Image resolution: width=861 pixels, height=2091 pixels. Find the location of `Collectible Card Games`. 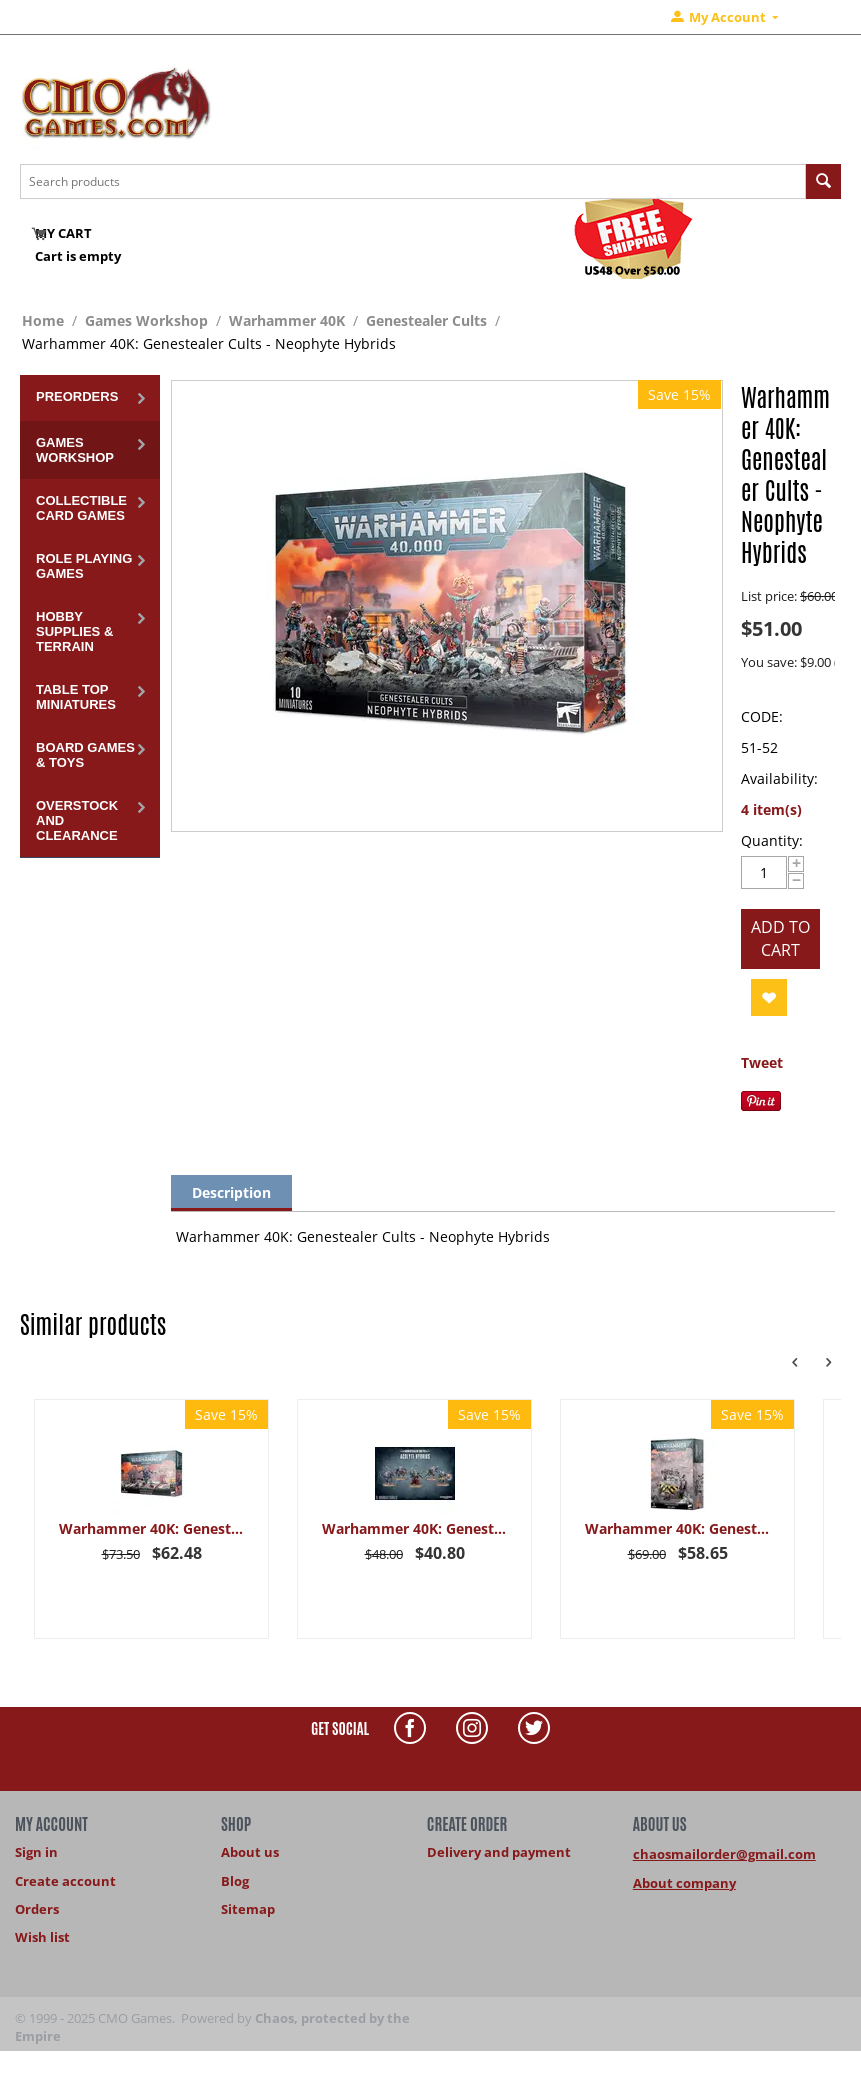

Collectible Card Games is located at coordinates (81, 508).